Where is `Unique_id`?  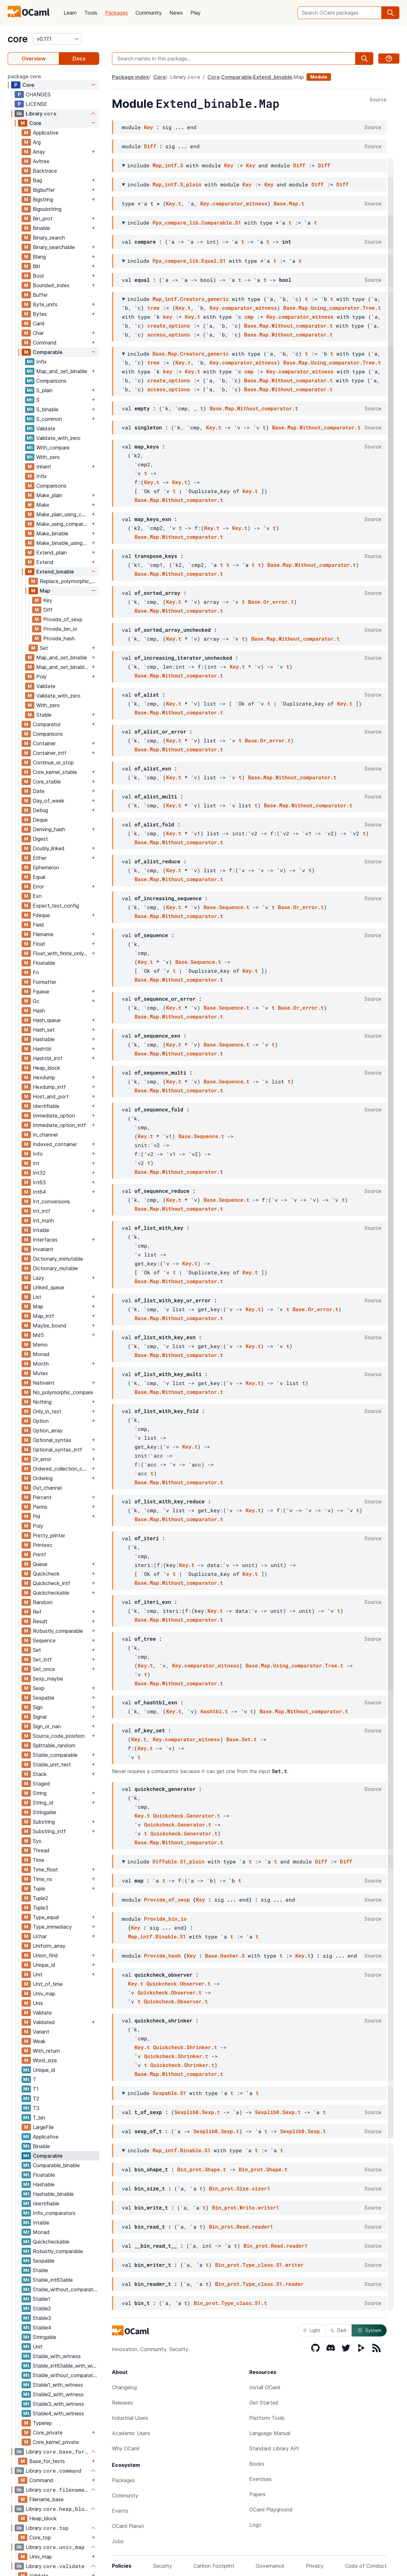 Unique_id is located at coordinates (44, 1965).